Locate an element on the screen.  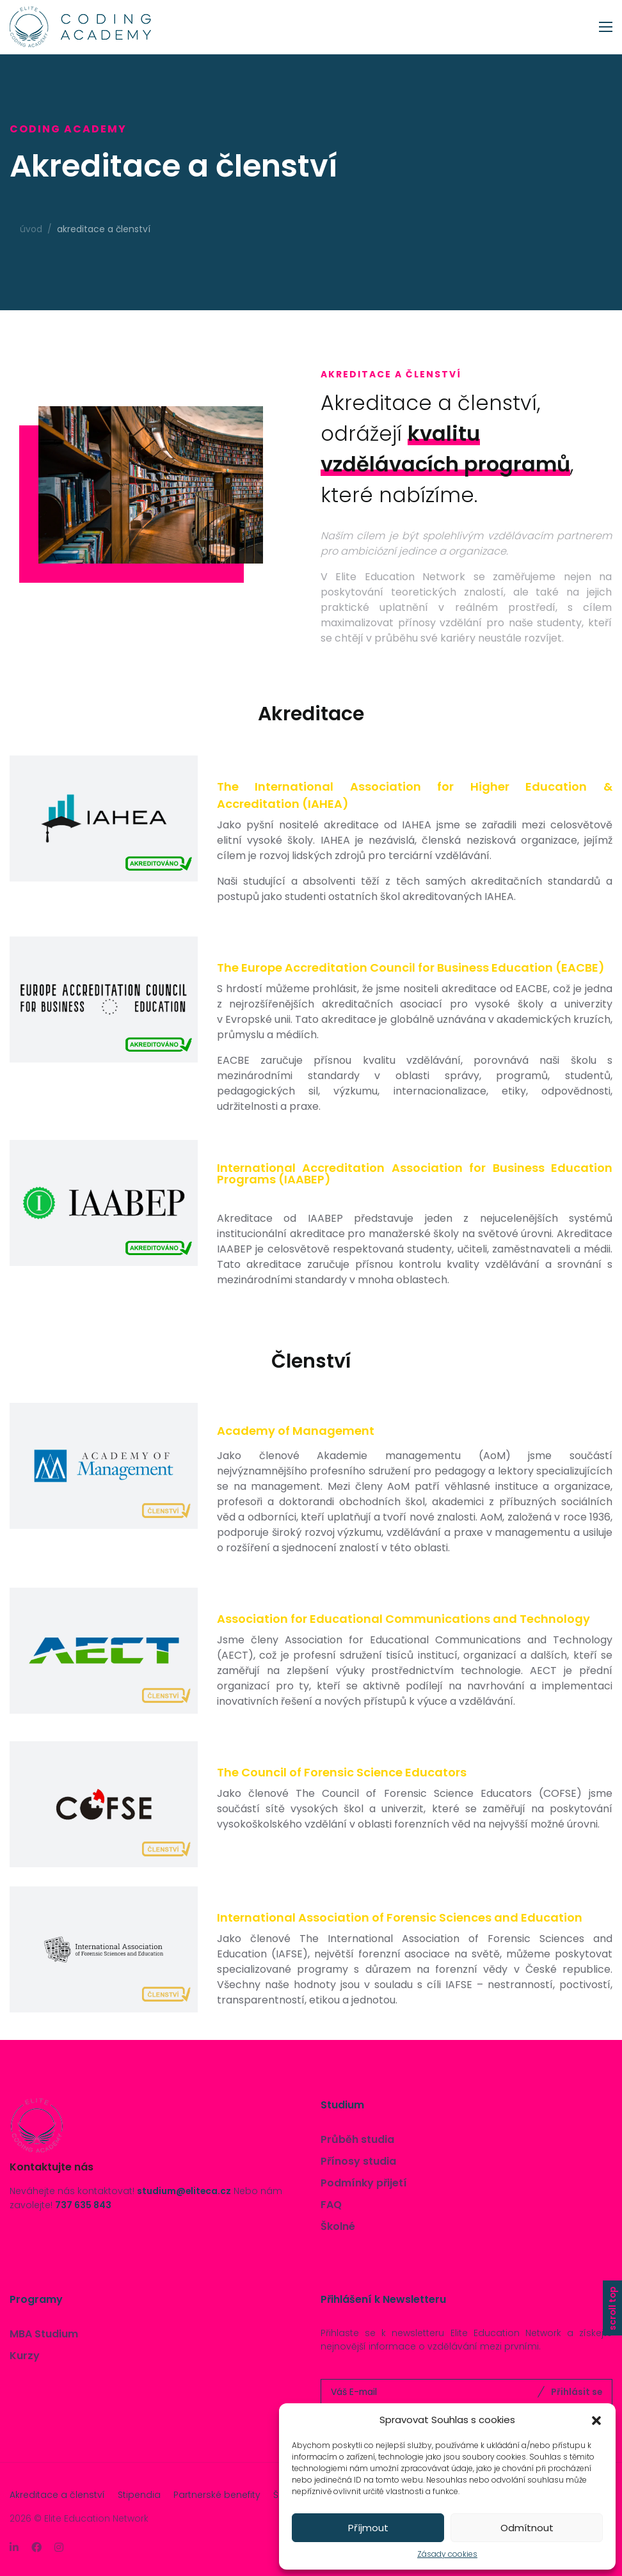
Průběh studia is located at coordinates (357, 2139).